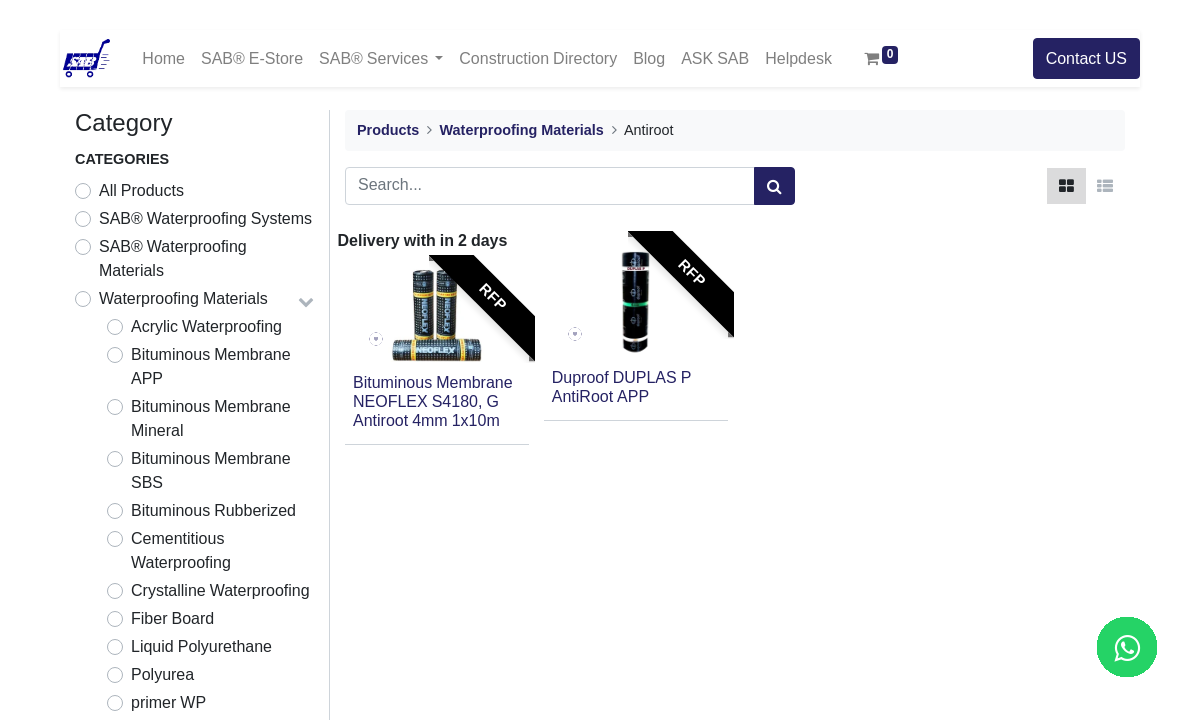  What do you see at coordinates (168, 703) in the screenshot?
I see `primer WP` at bounding box center [168, 703].